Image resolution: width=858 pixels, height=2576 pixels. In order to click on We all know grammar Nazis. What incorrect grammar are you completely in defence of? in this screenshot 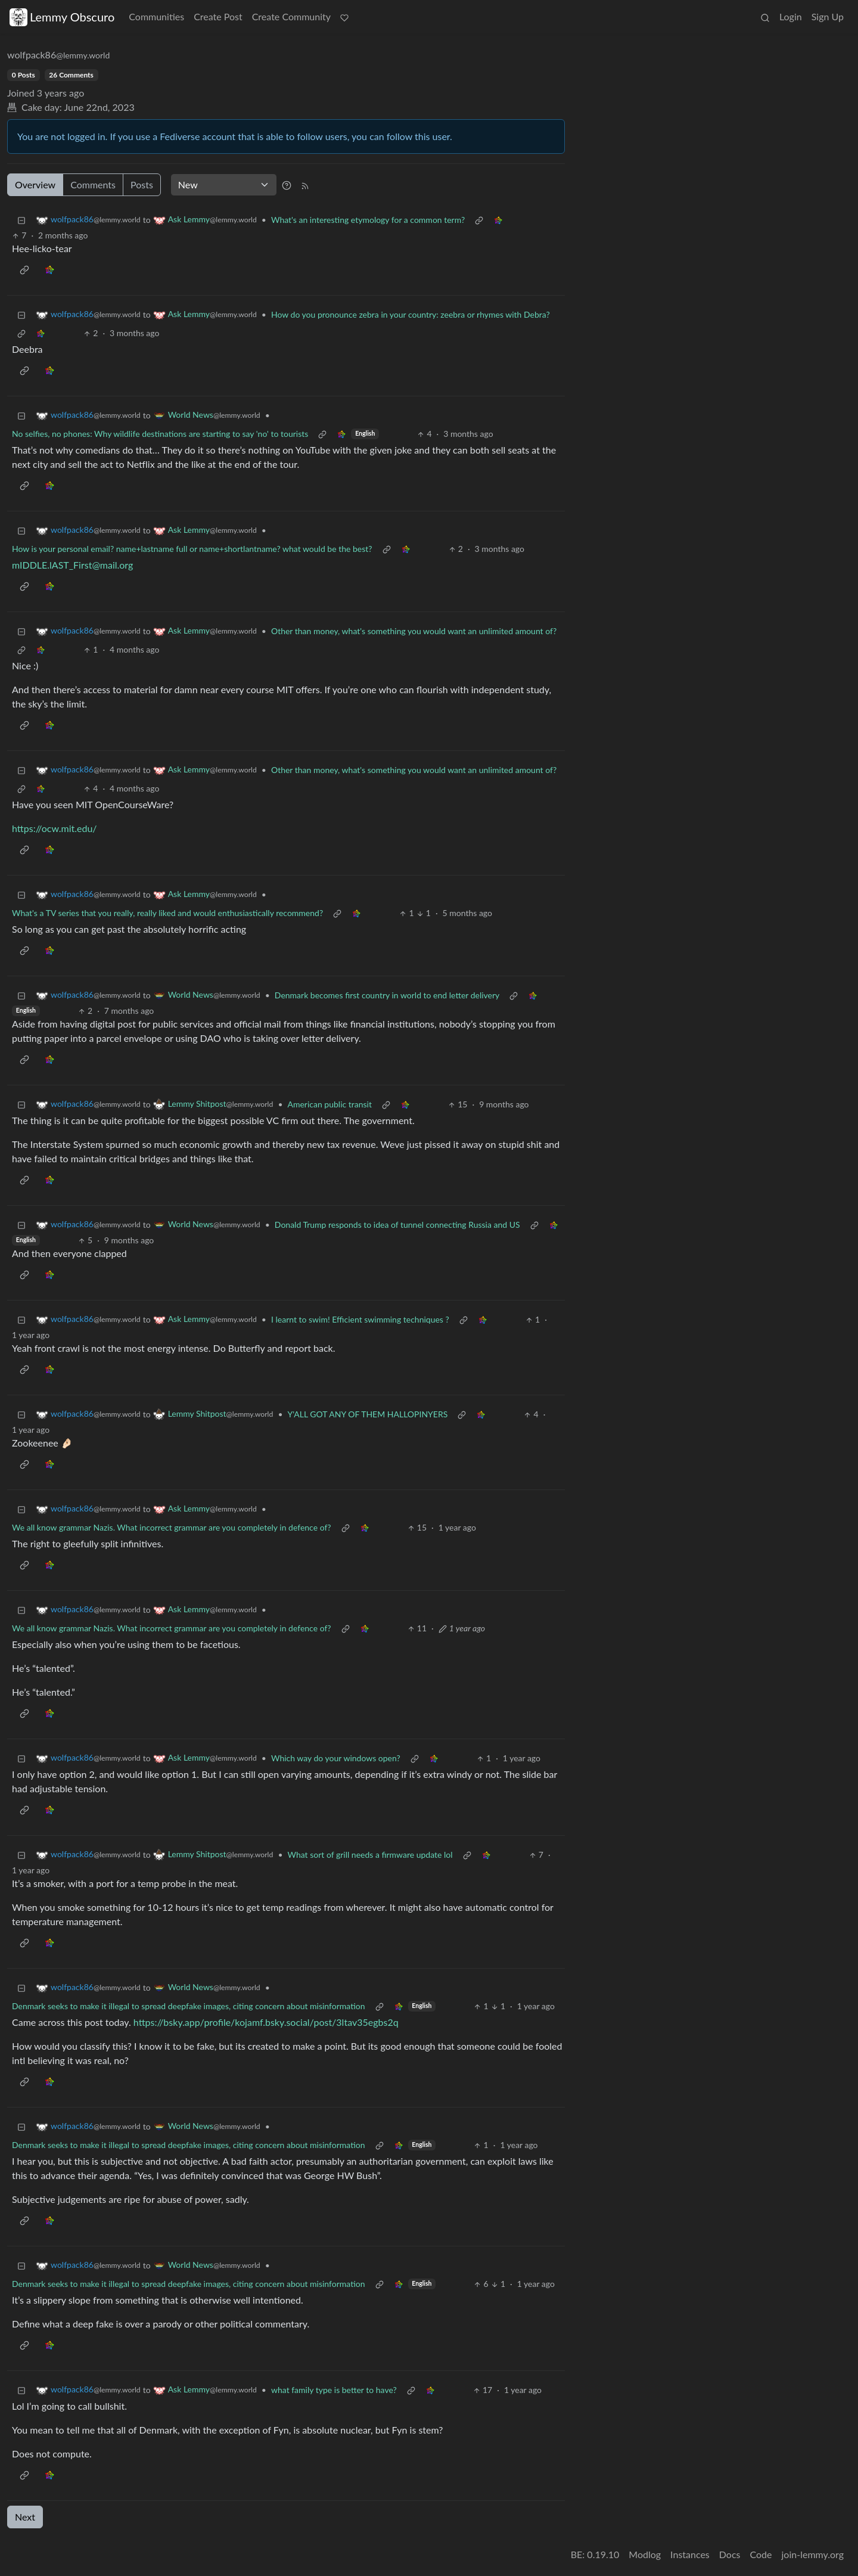, I will do `click(171, 1527)`.